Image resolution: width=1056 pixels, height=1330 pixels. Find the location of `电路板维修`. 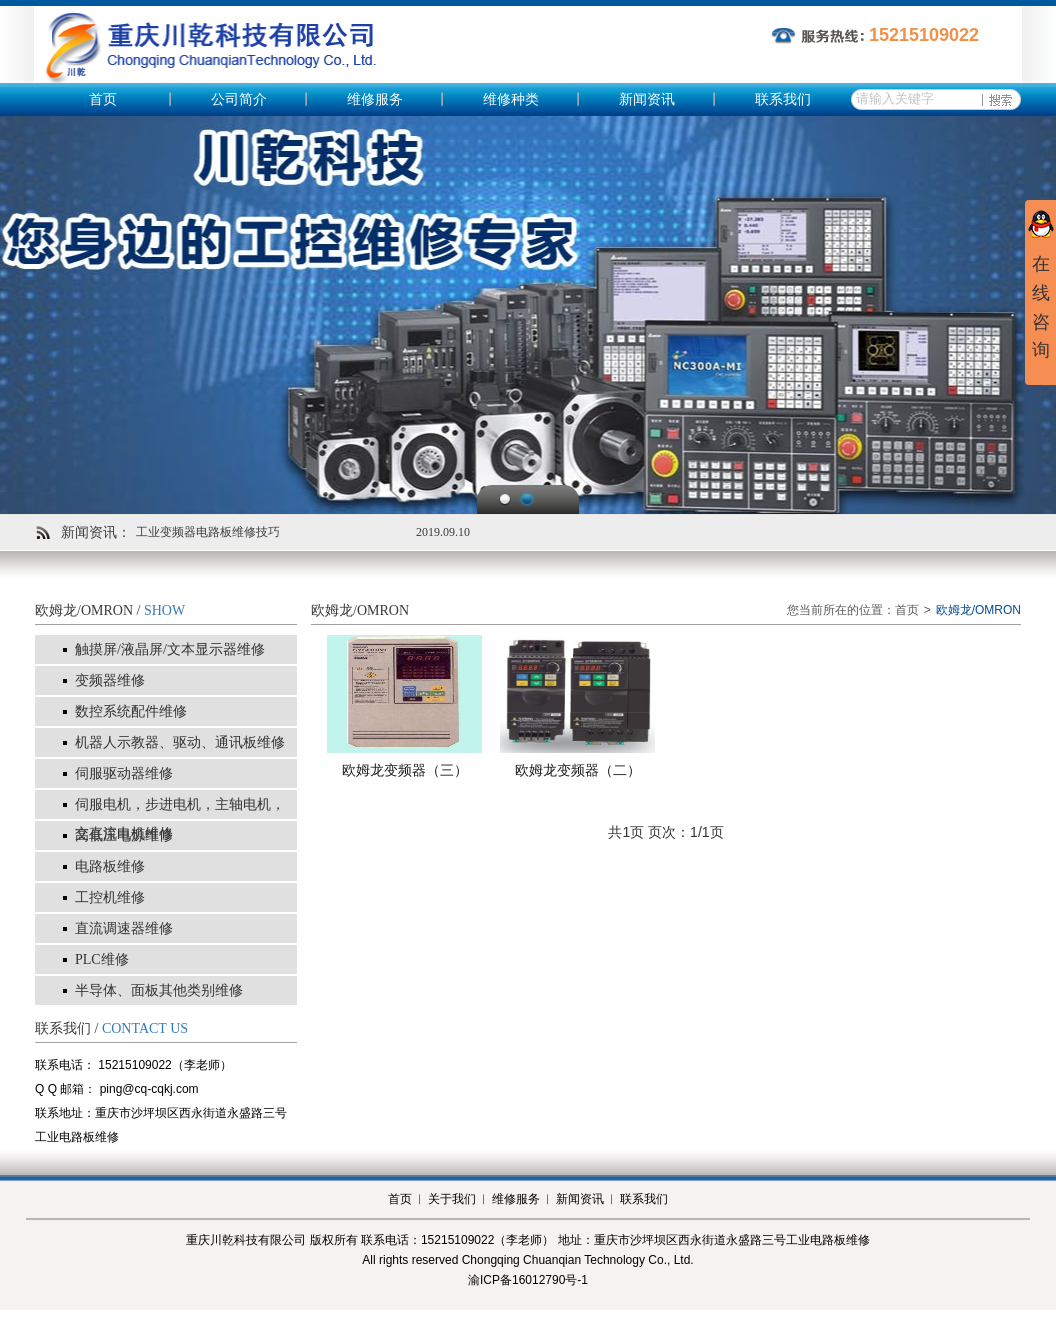

电路板维修 is located at coordinates (110, 866).